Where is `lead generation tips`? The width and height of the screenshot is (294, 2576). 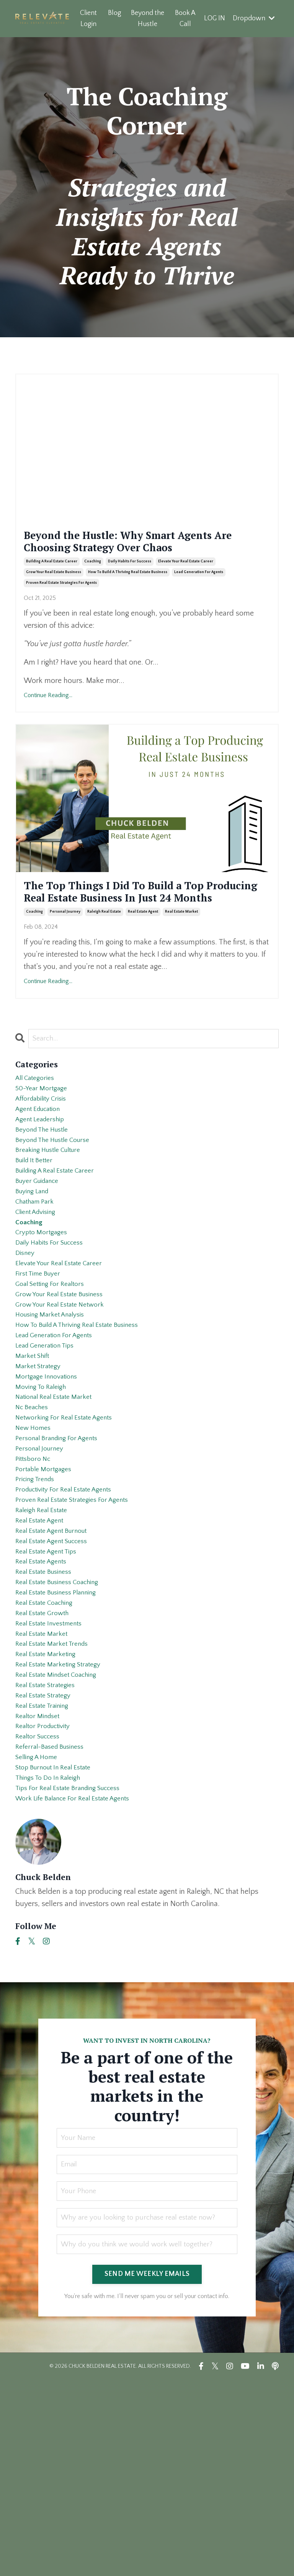 lead generation tips is located at coordinates (49, 1449).